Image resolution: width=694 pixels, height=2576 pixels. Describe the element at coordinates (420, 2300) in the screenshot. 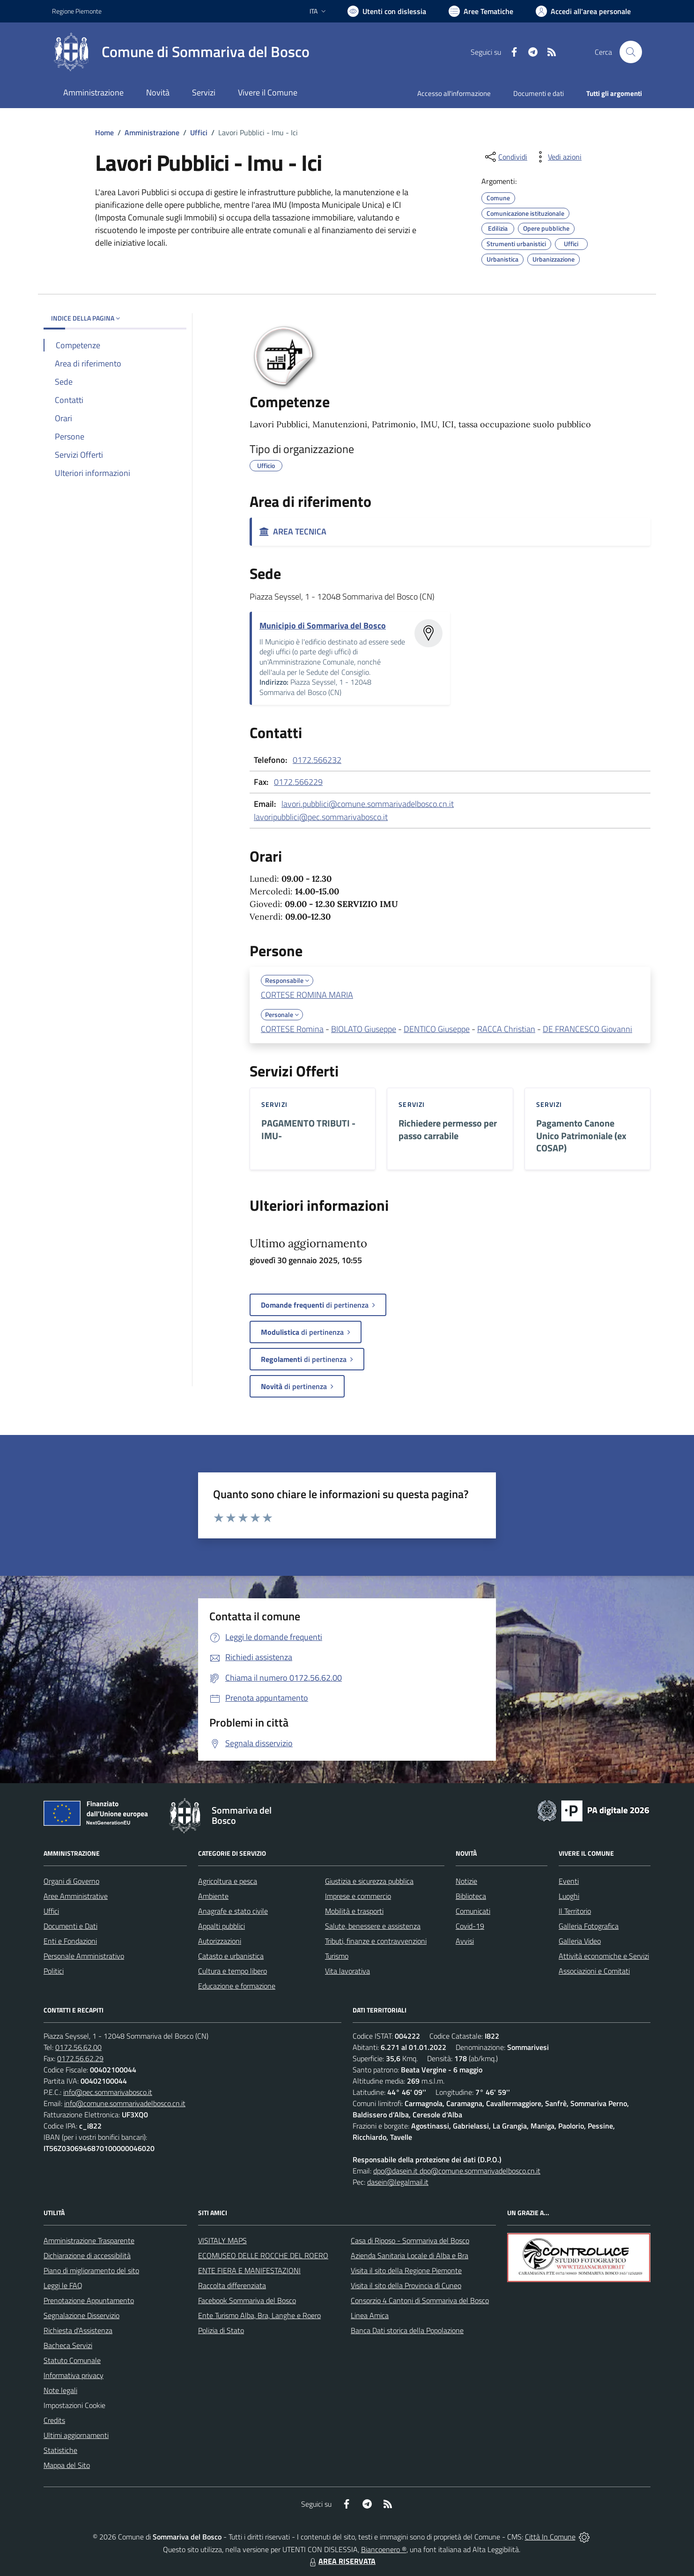

I see `Consorzio 4 Cantoni di Sommariva del Bosco` at that location.